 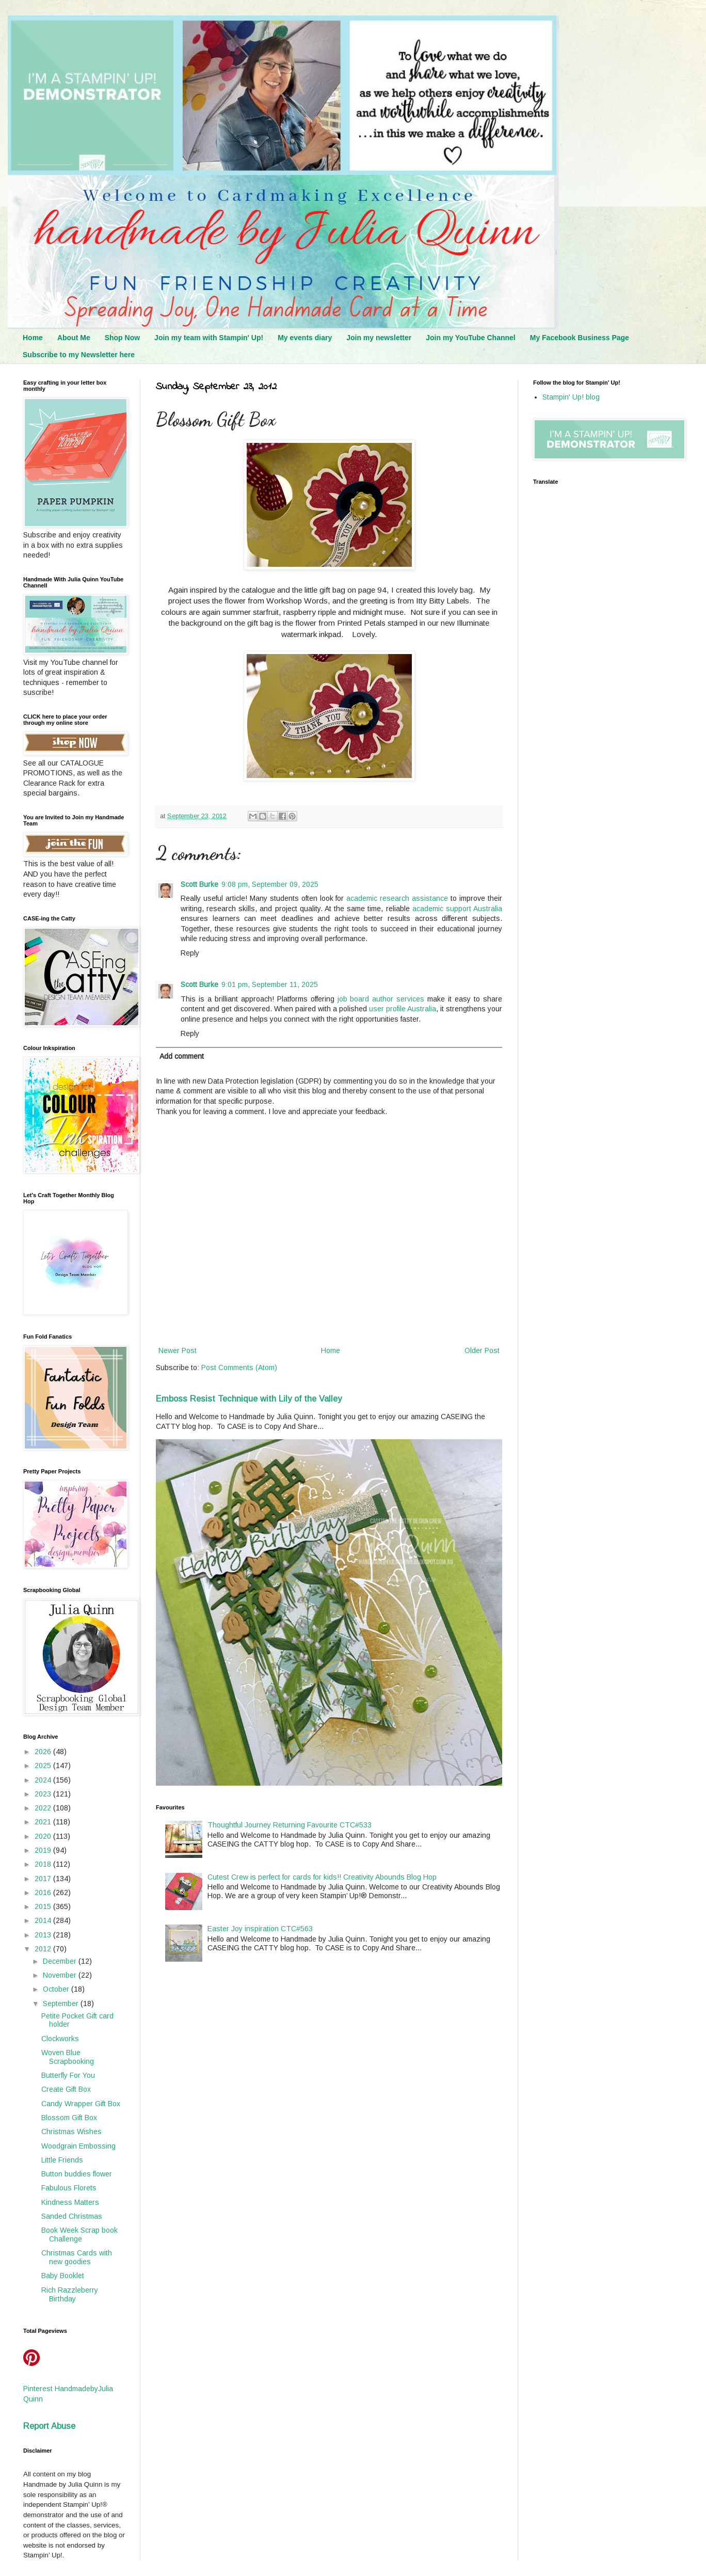 What do you see at coordinates (71, 2131) in the screenshot?
I see `Christmas Wishes` at bounding box center [71, 2131].